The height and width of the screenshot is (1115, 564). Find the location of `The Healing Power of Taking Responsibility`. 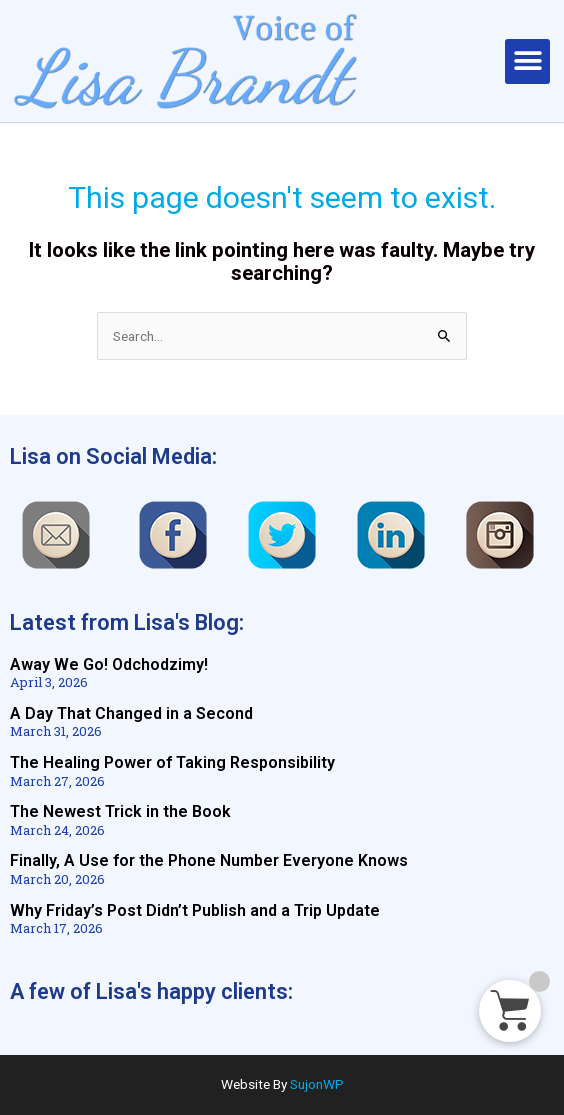

The Healing Power of Taking Responsibility is located at coordinates (172, 762).